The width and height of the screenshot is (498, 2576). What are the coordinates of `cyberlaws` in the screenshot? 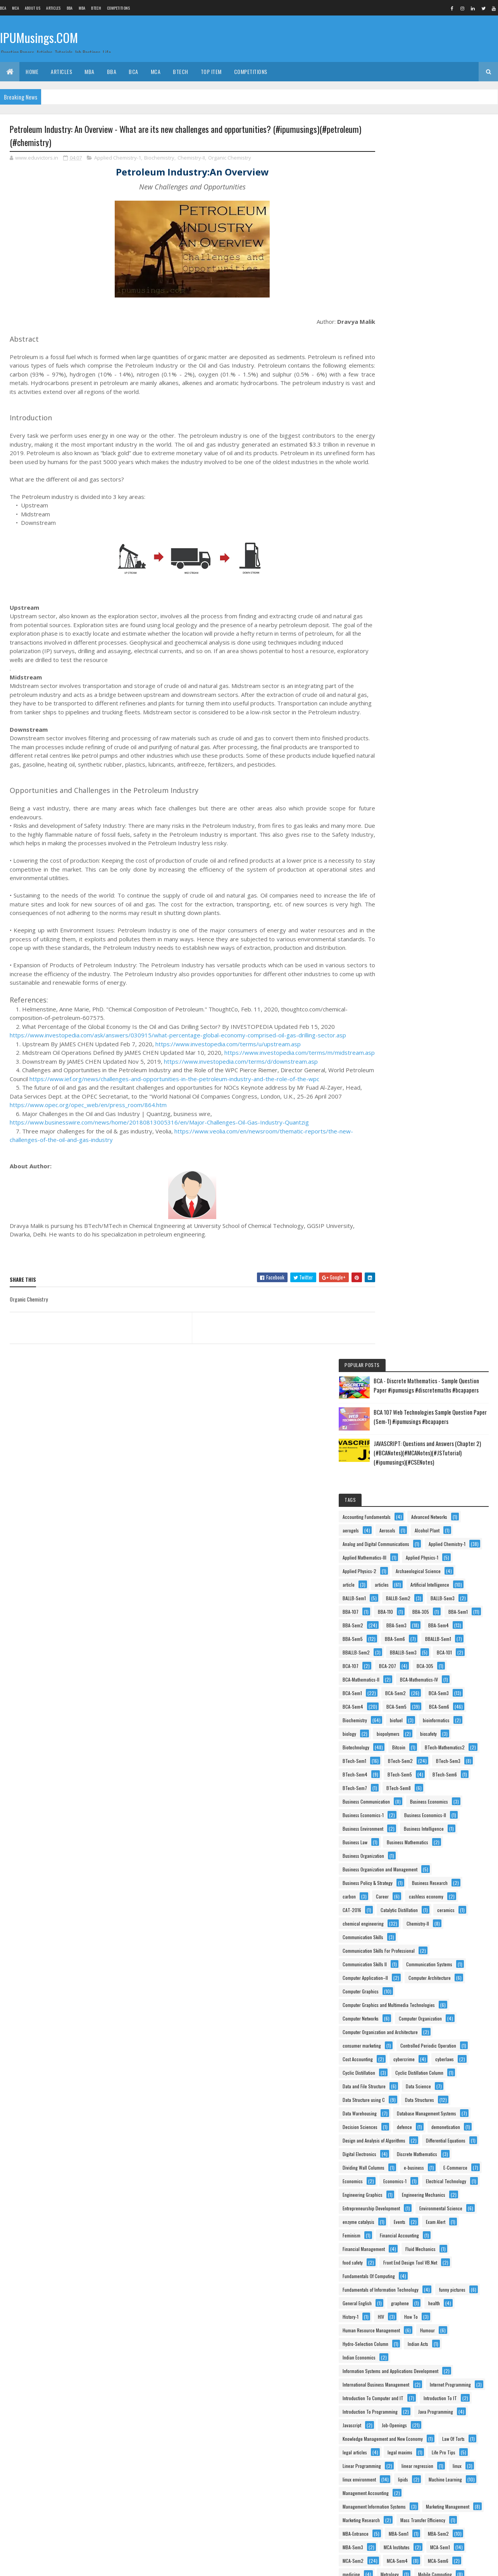 It's located at (391, 1110).